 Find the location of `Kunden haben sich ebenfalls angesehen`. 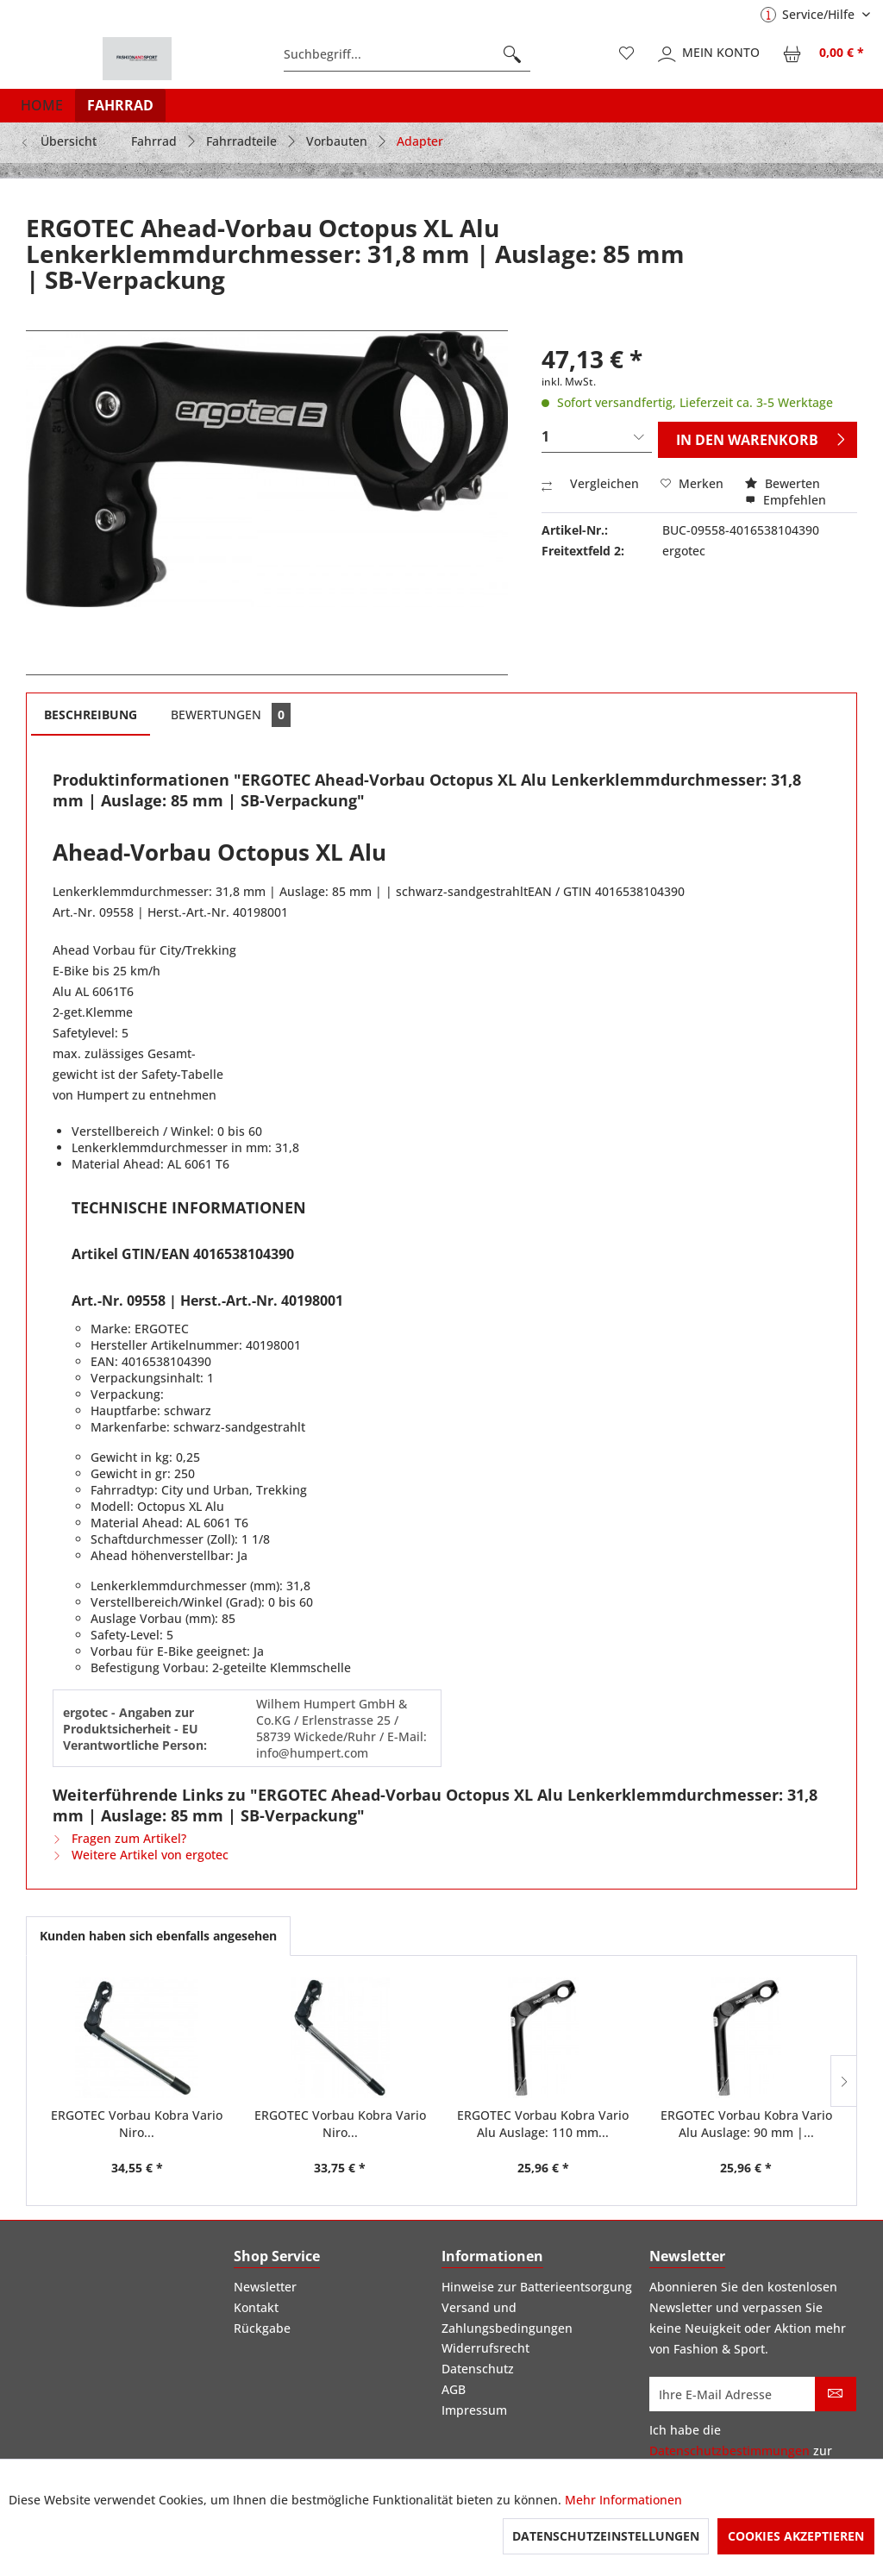

Kunden haben sich ebenfalls angesehen is located at coordinates (158, 1935).